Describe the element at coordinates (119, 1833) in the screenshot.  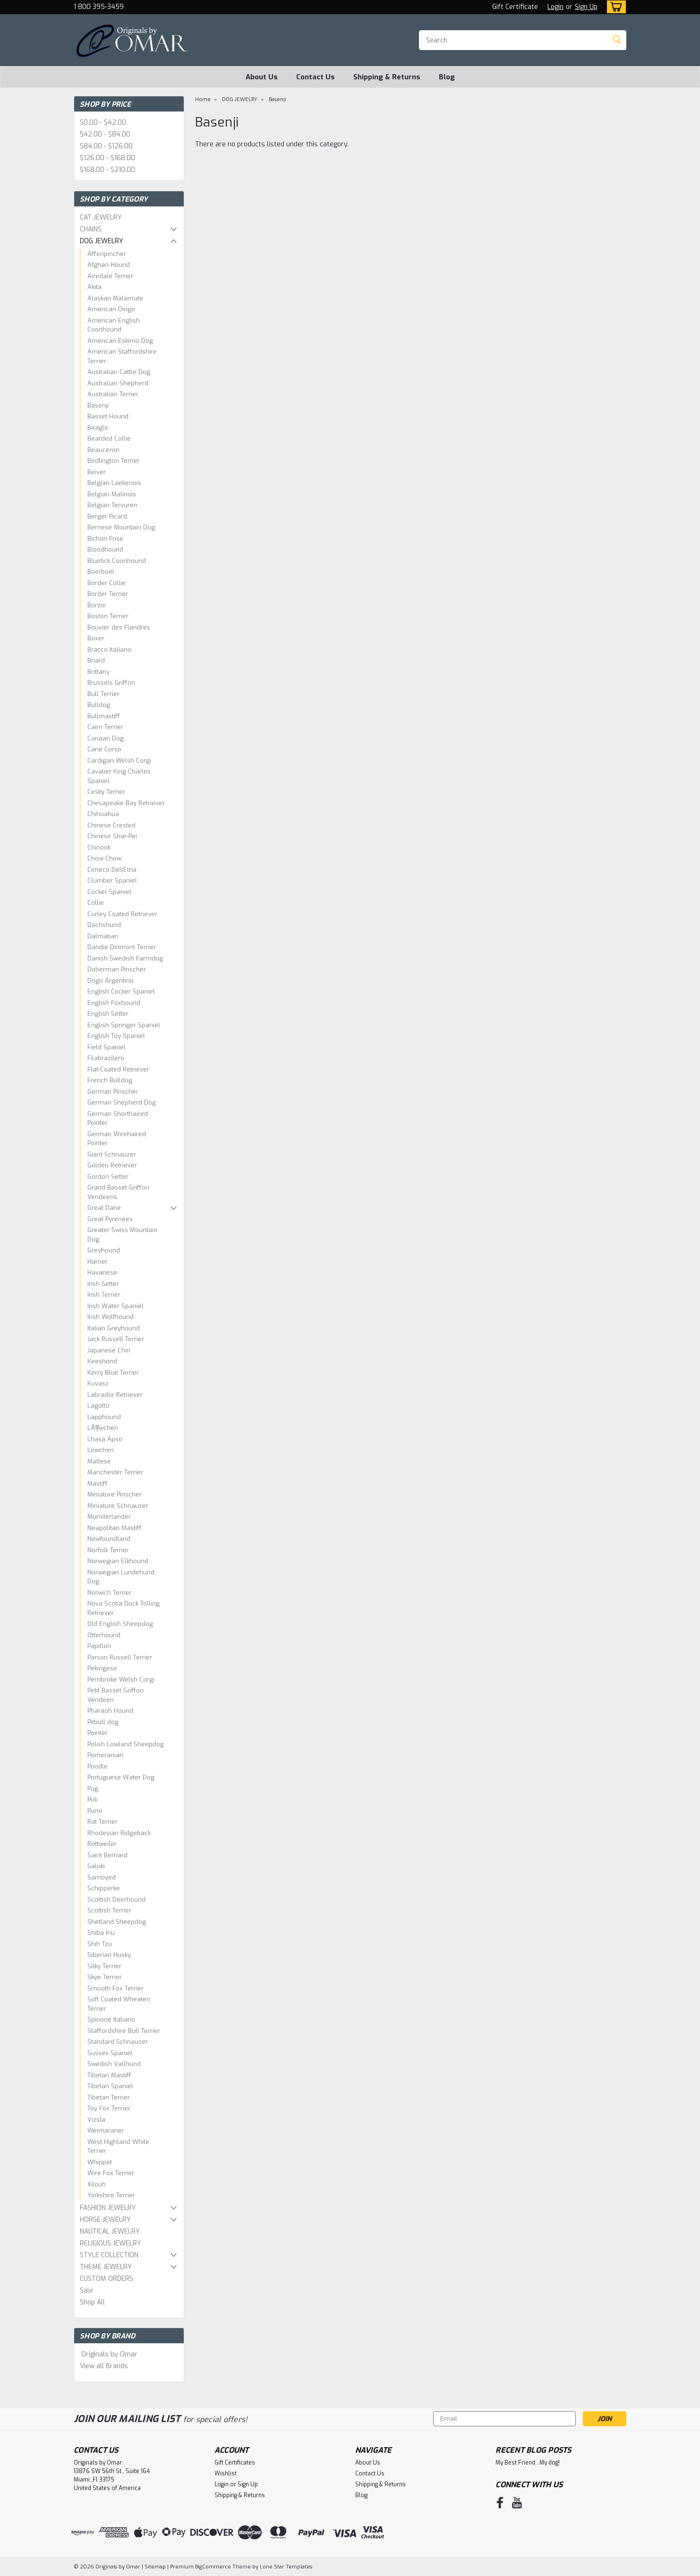
I see `Rhodesian Ridgeback` at that location.